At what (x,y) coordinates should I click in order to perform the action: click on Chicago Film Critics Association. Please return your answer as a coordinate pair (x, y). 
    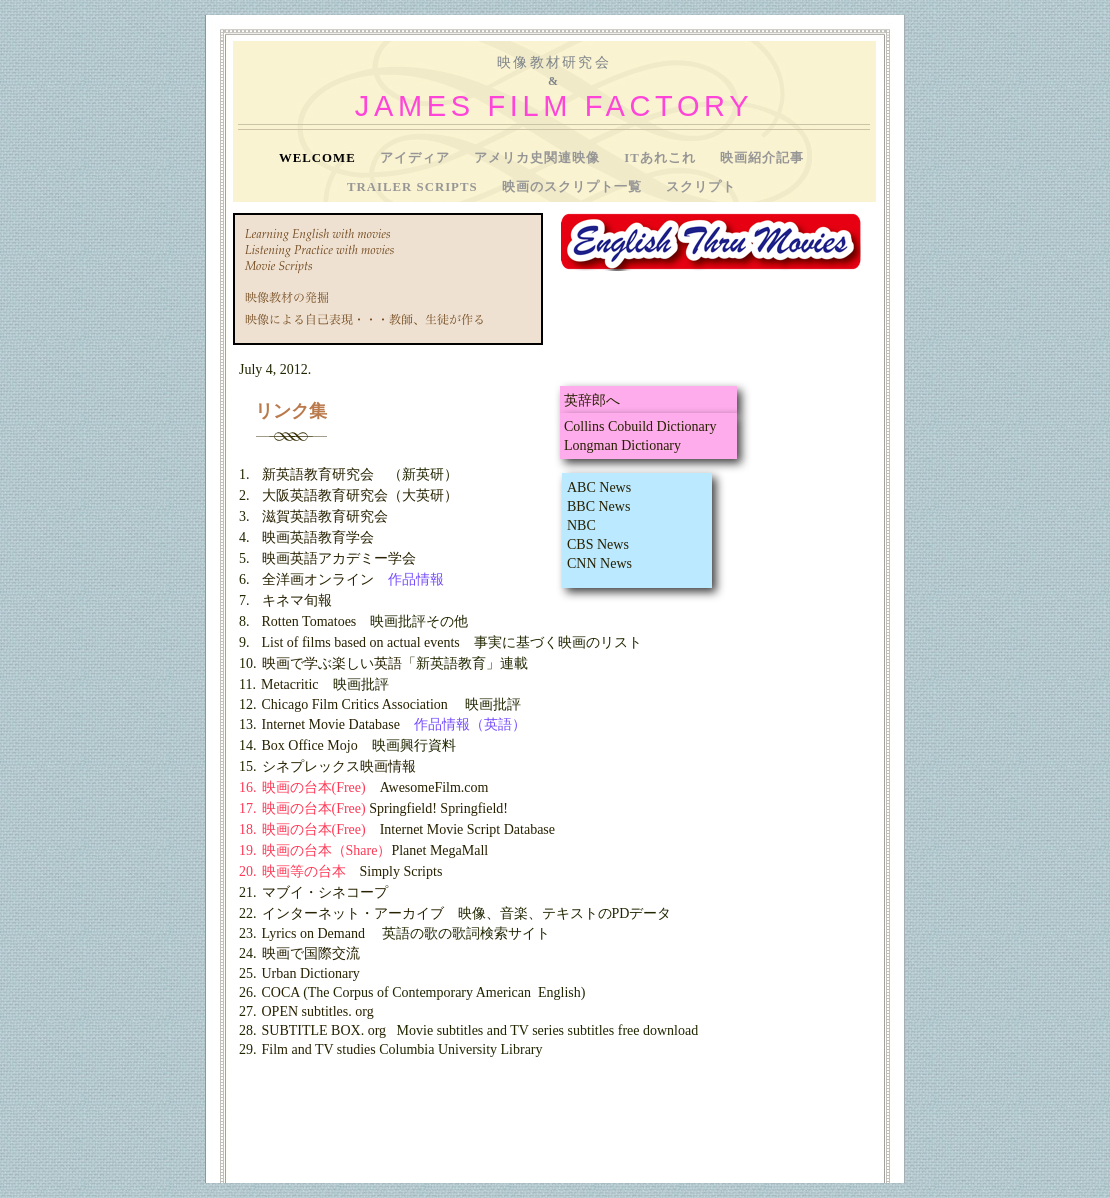
    Looking at the image, I should click on (355, 704).